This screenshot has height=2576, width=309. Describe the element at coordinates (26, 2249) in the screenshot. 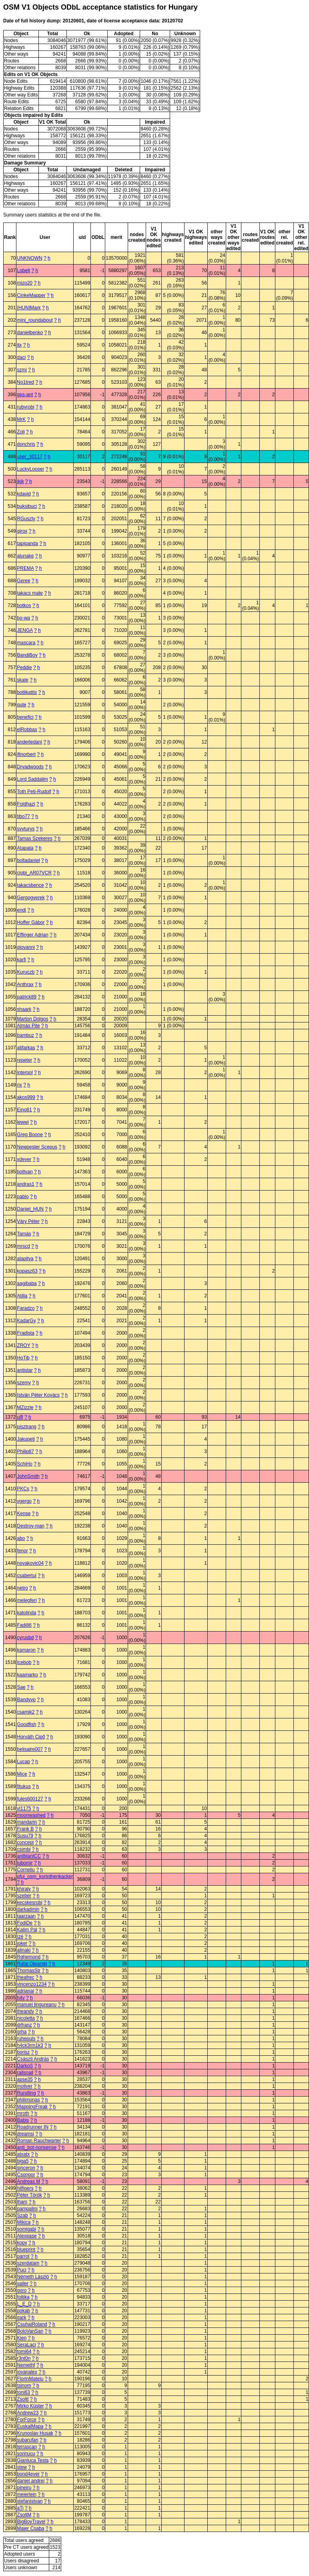

I see `blueprint` at that location.